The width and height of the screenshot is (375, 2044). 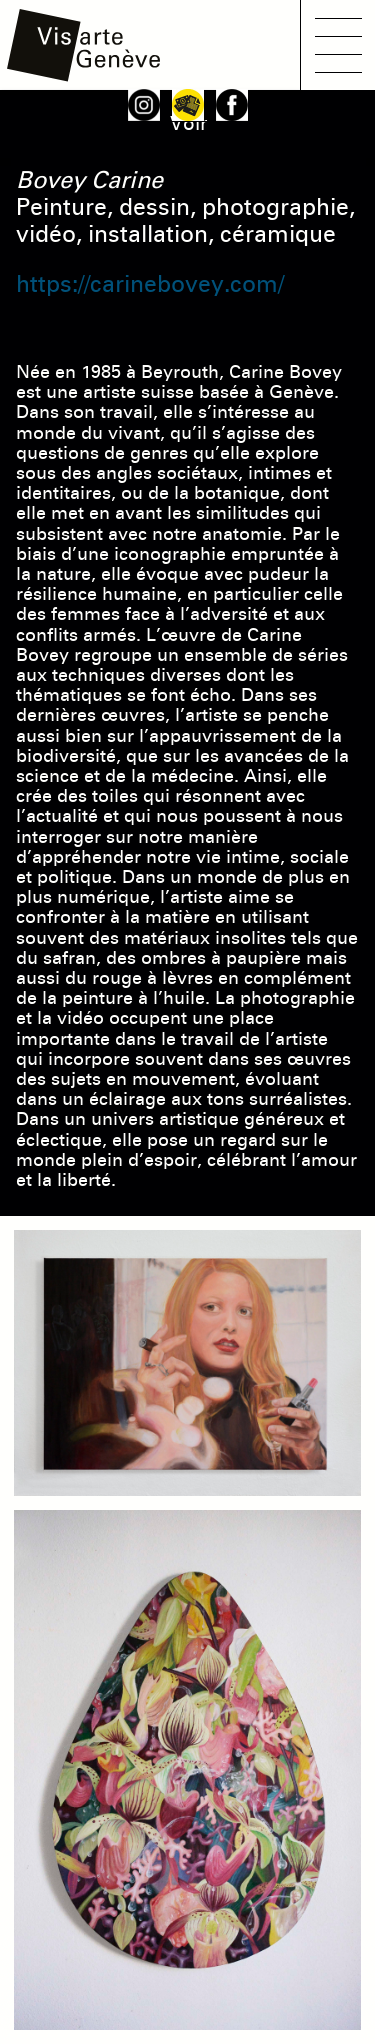 What do you see at coordinates (188, 123) in the screenshot?
I see `Voir` at bounding box center [188, 123].